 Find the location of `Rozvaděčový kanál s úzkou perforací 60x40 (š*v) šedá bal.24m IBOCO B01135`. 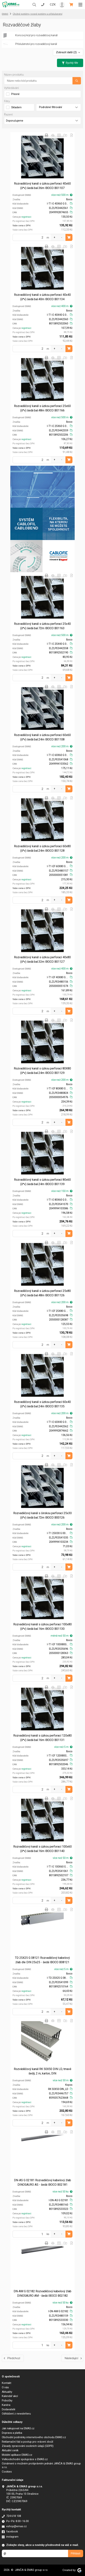

Rozvaděčový kanál s úzkou perforací 60x40 (š*v) šedá bal.24m IBOCO B01135 is located at coordinates (42, 1404).